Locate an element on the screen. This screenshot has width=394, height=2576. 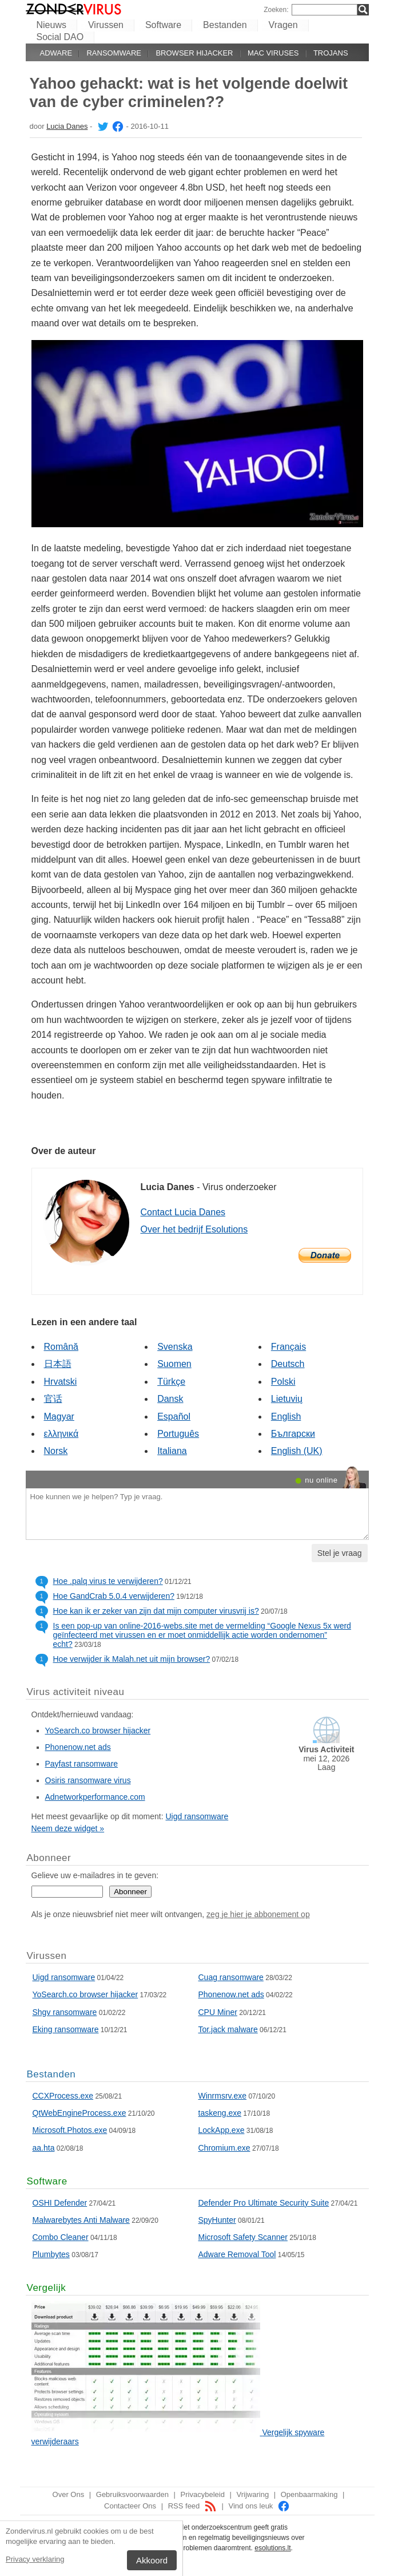
Contact Lucia Danes is located at coordinates (183, 1212).